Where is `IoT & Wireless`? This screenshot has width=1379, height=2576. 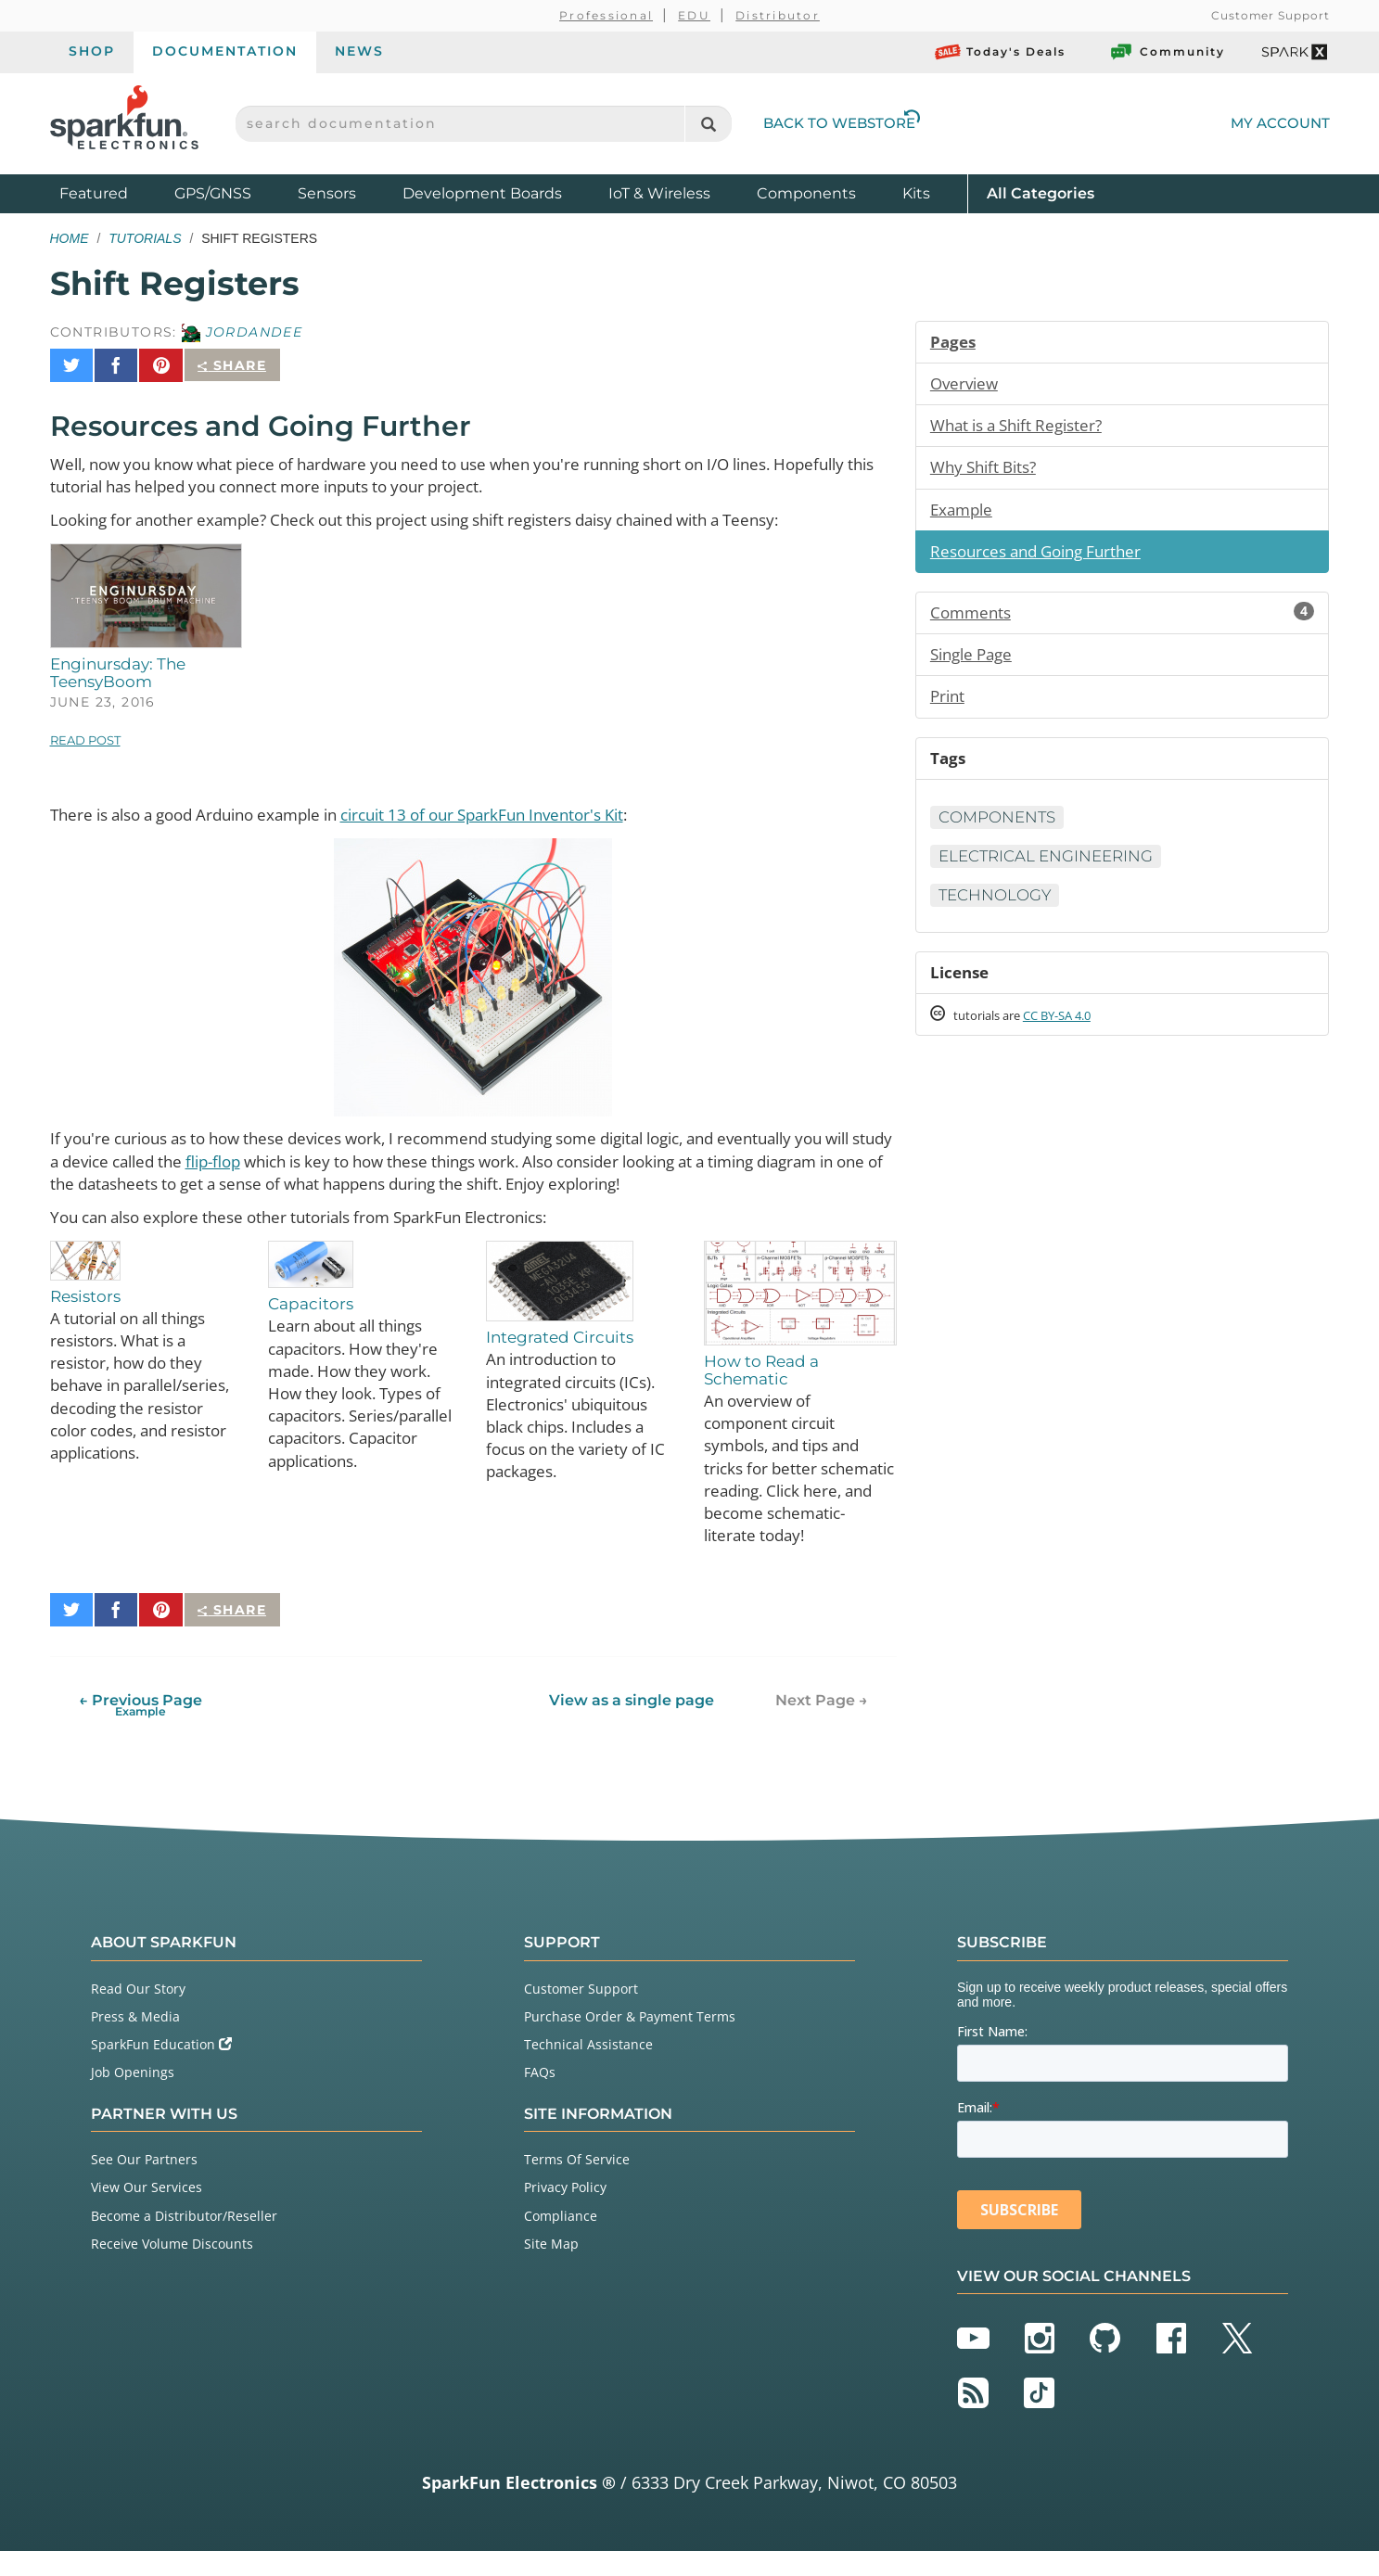 IoT & Wireless is located at coordinates (659, 193).